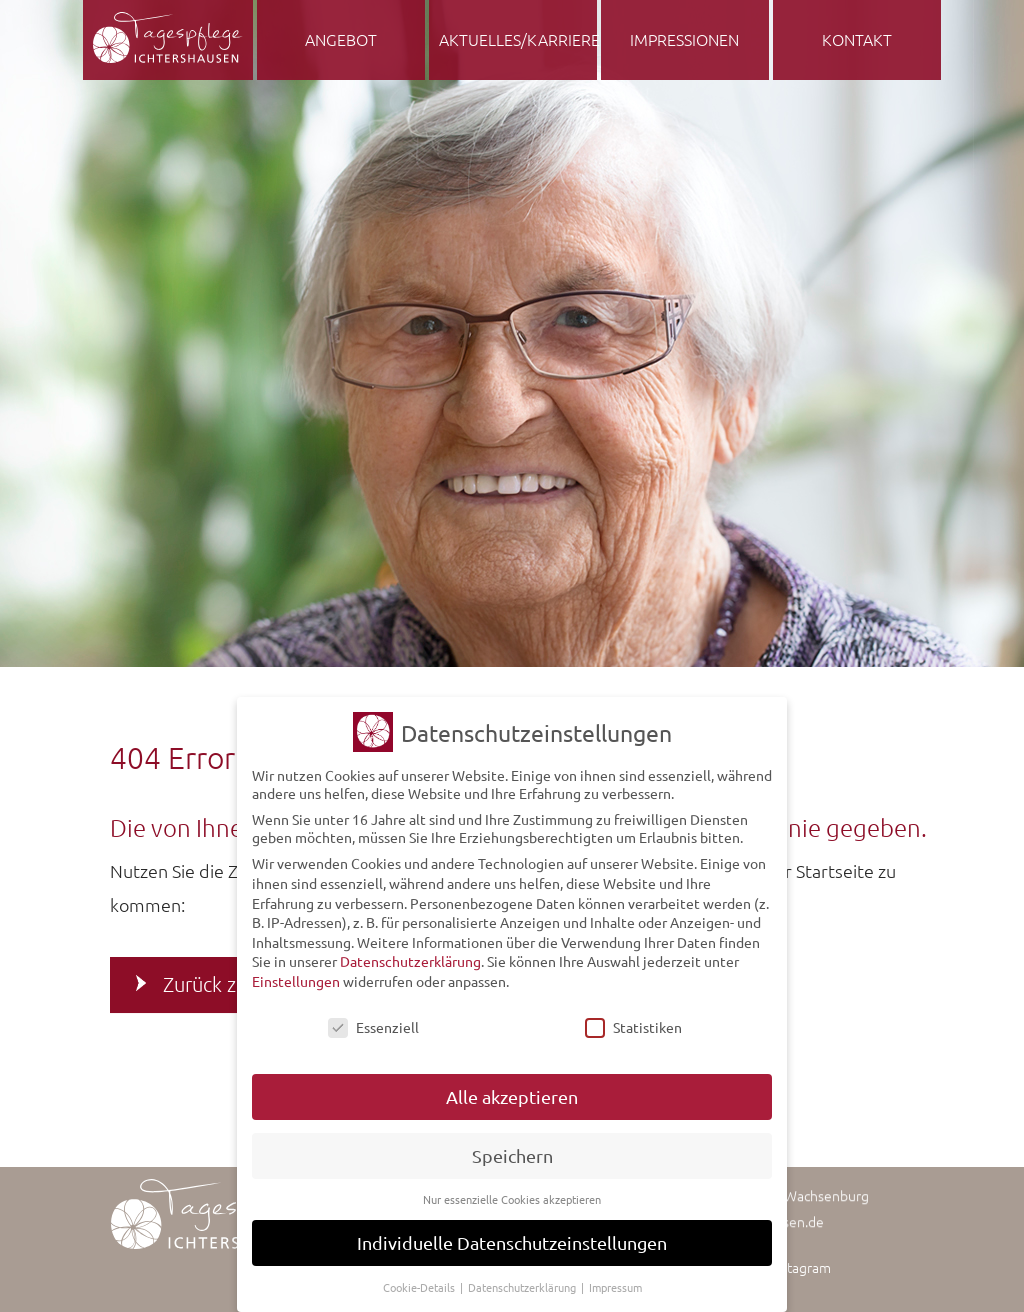  What do you see at coordinates (512, 1147) in the screenshot?
I see `Speichern [button]` at bounding box center [512, 1147].